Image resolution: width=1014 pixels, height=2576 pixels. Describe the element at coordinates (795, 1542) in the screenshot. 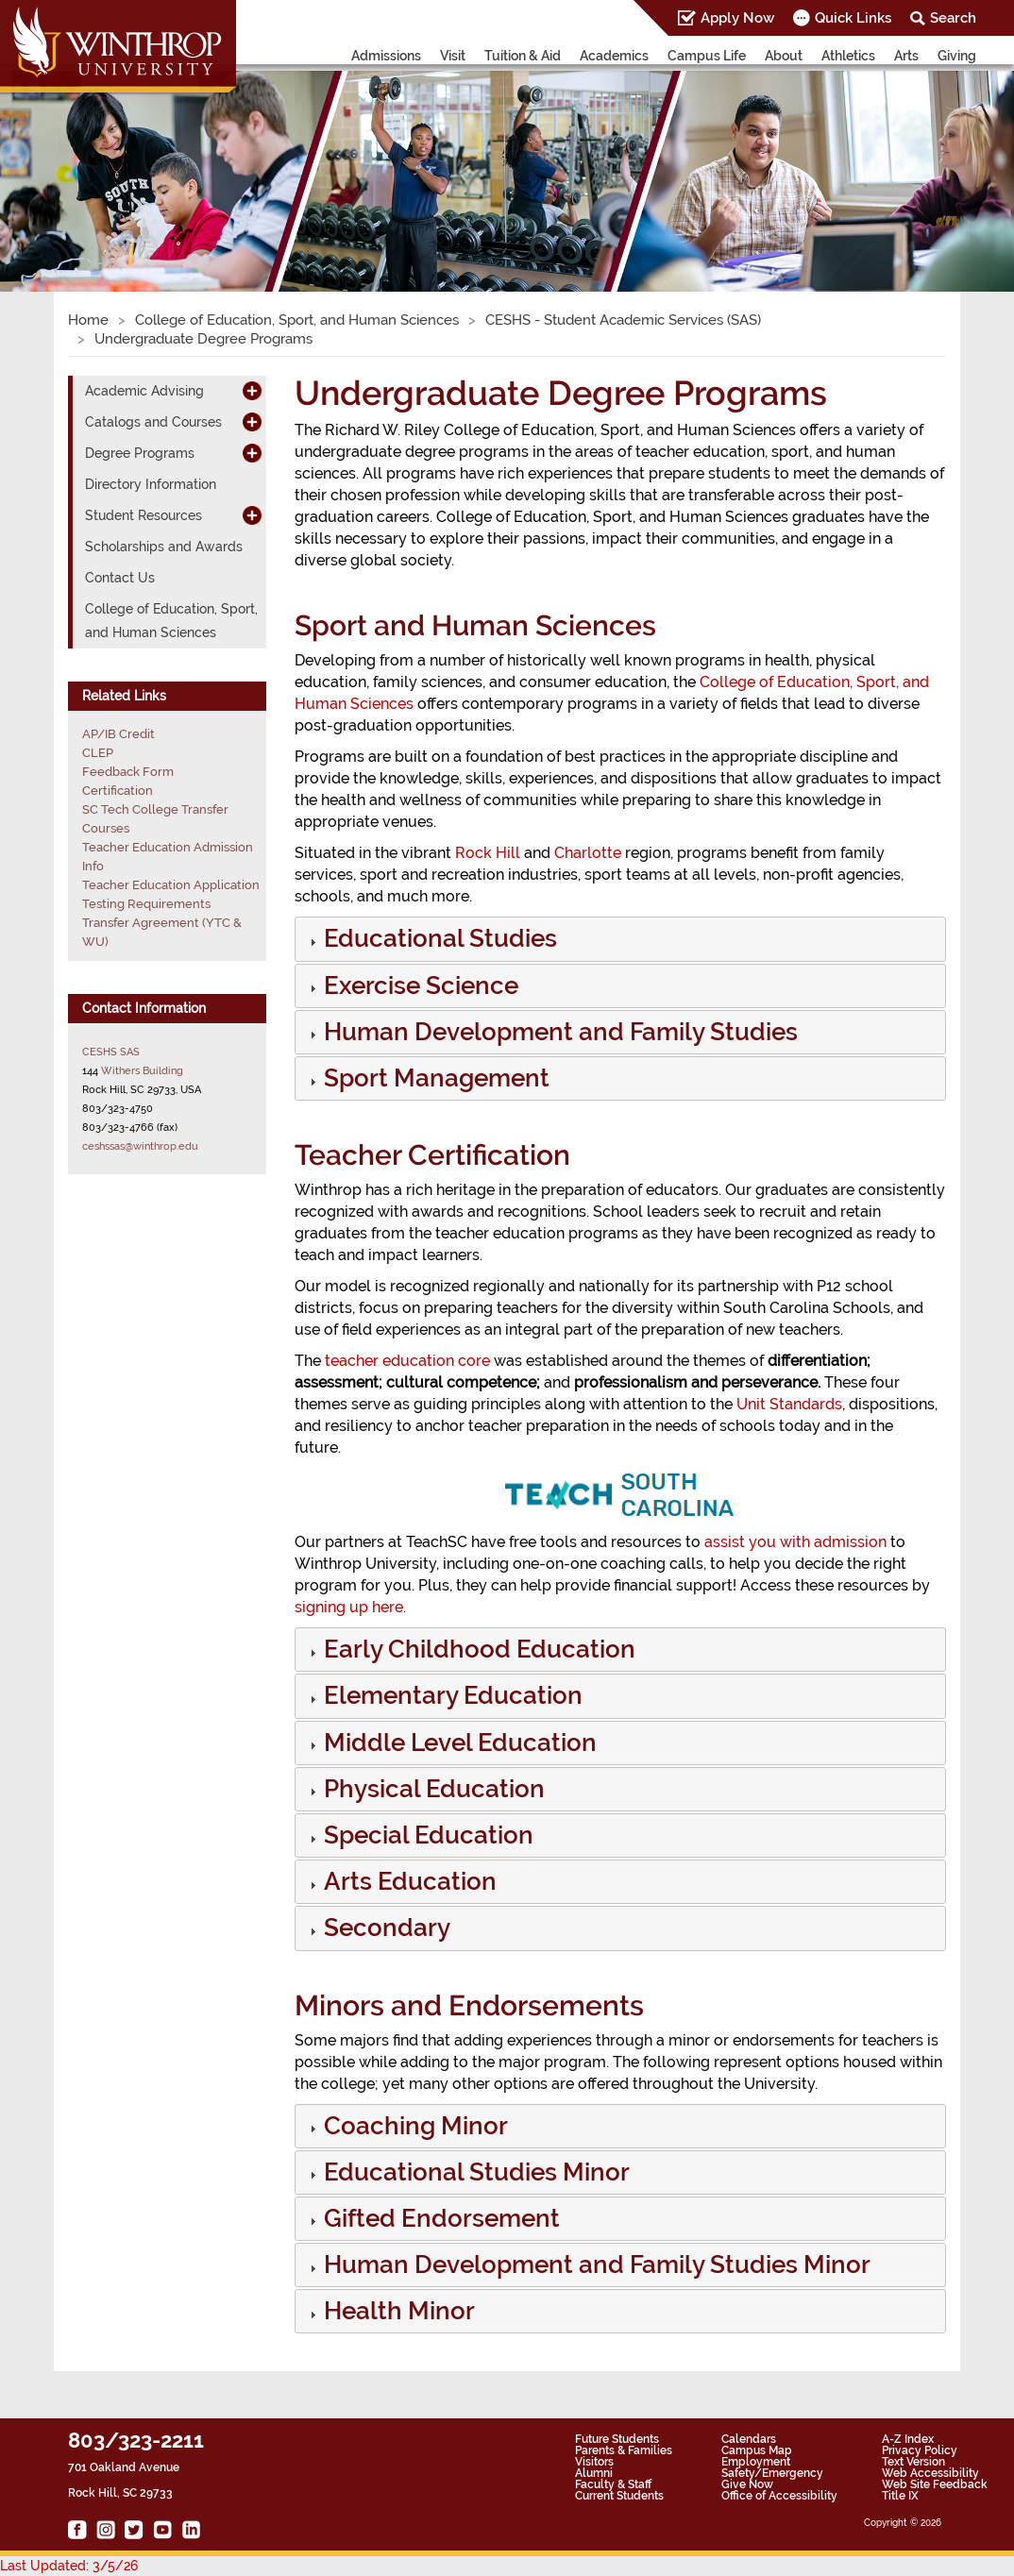

I see `assist you with admission` at that location.